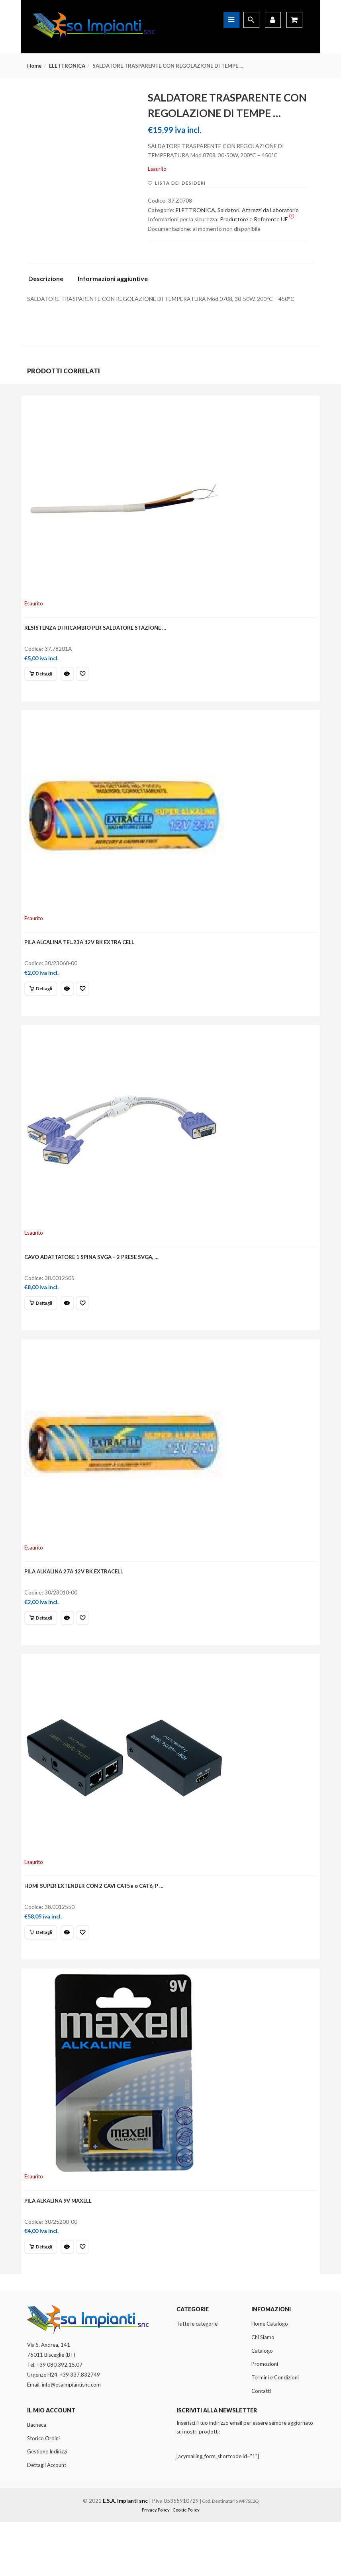 Image resolution: width=341 pixels, height=2576 pixels. Describe the element at coordinates (82, 955) in the screenshot. I see `PILA ALCALINA TEL.23A 12V BK EXTRA CELL` at that location.